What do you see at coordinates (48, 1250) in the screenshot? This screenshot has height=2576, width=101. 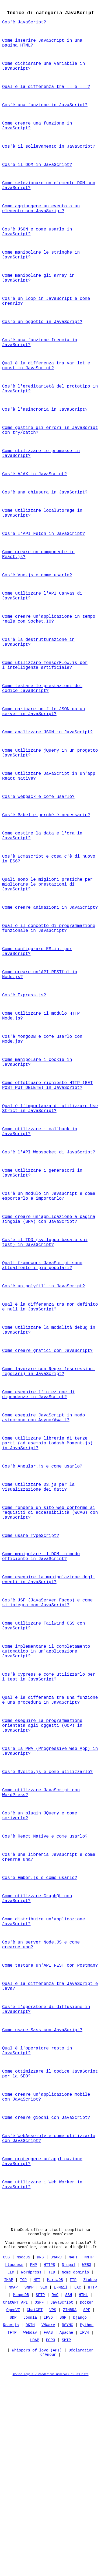 I see `Cos'è l'API Websocket di JavaScript?` at bounding box center [48, 1250].